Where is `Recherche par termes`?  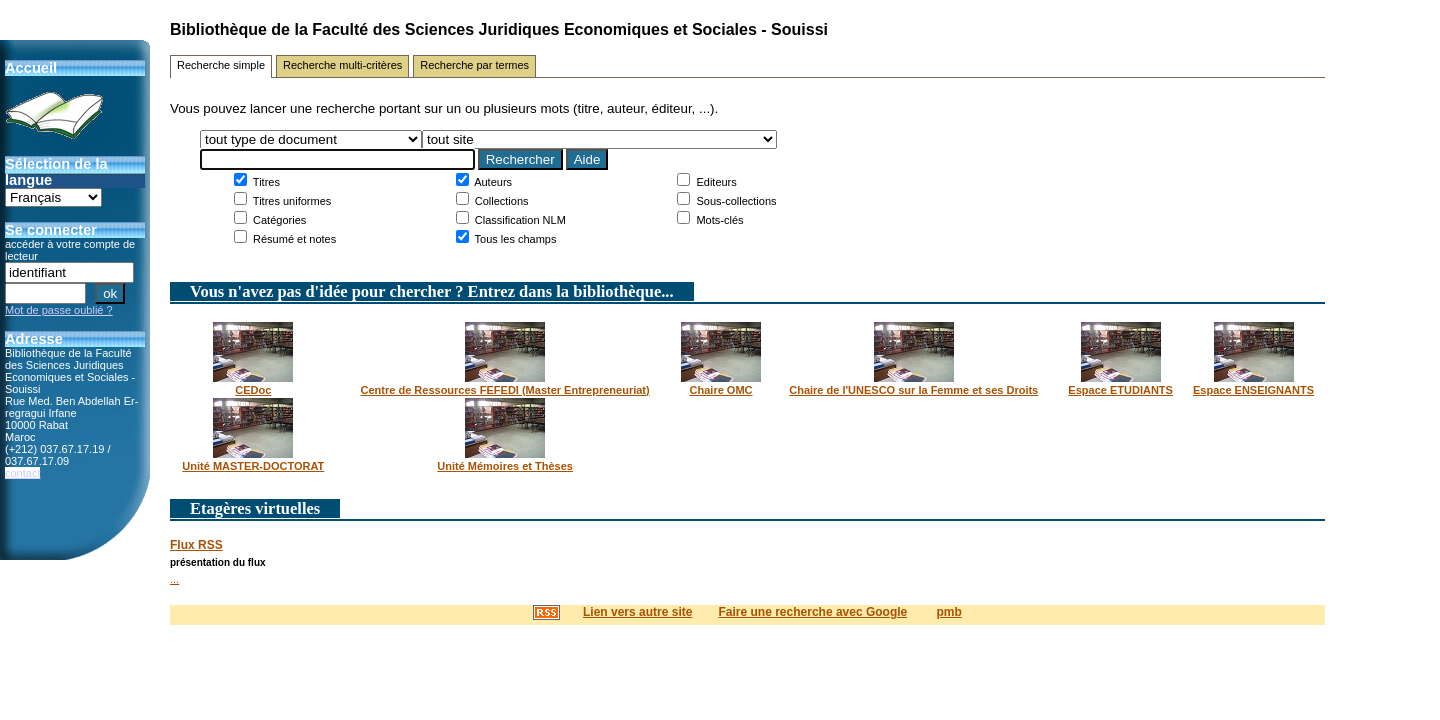
Recherche par termes is located at coordinates (474, 65).